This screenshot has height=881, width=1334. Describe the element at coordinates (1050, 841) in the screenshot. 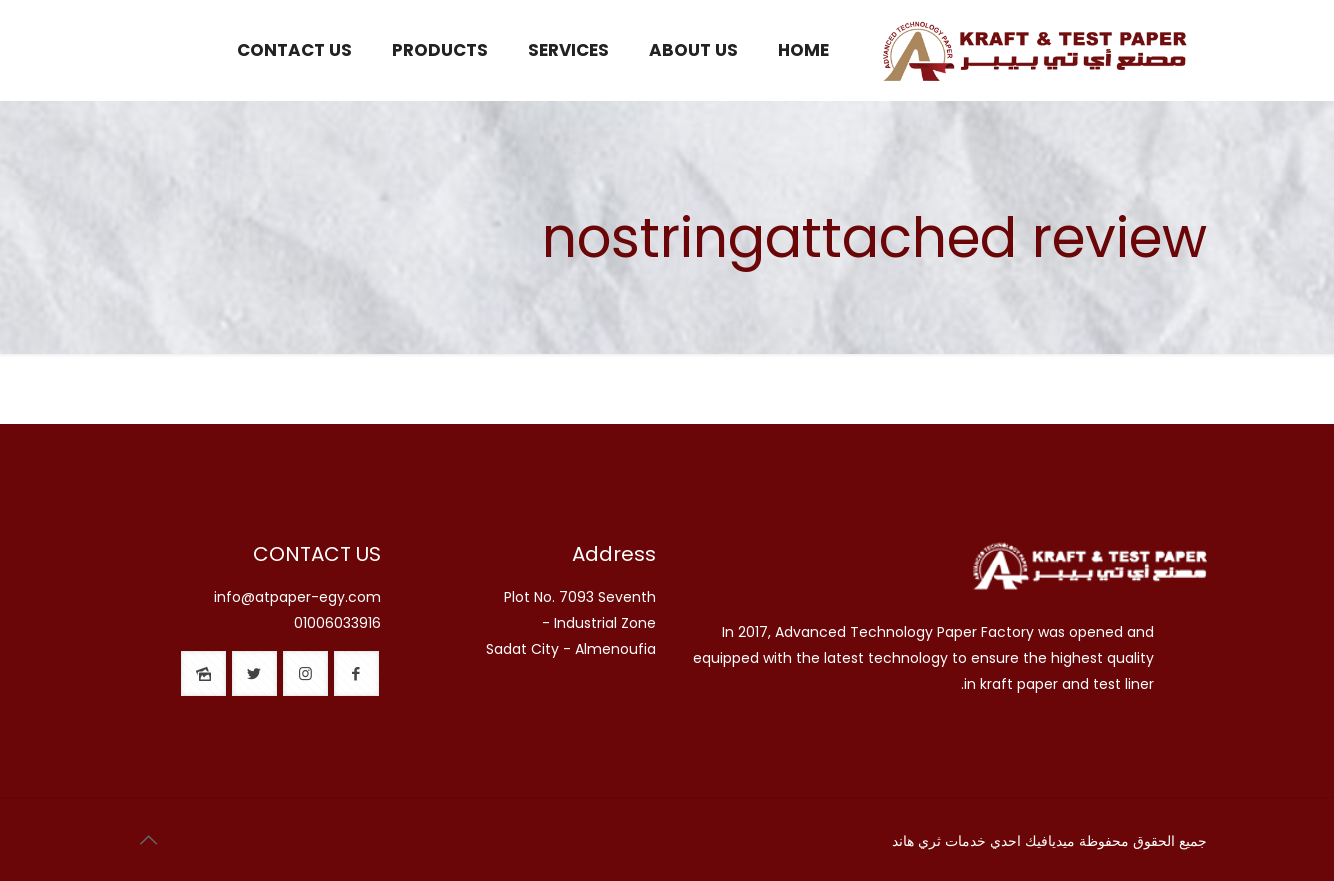

I see `ميديافيك` at that location.